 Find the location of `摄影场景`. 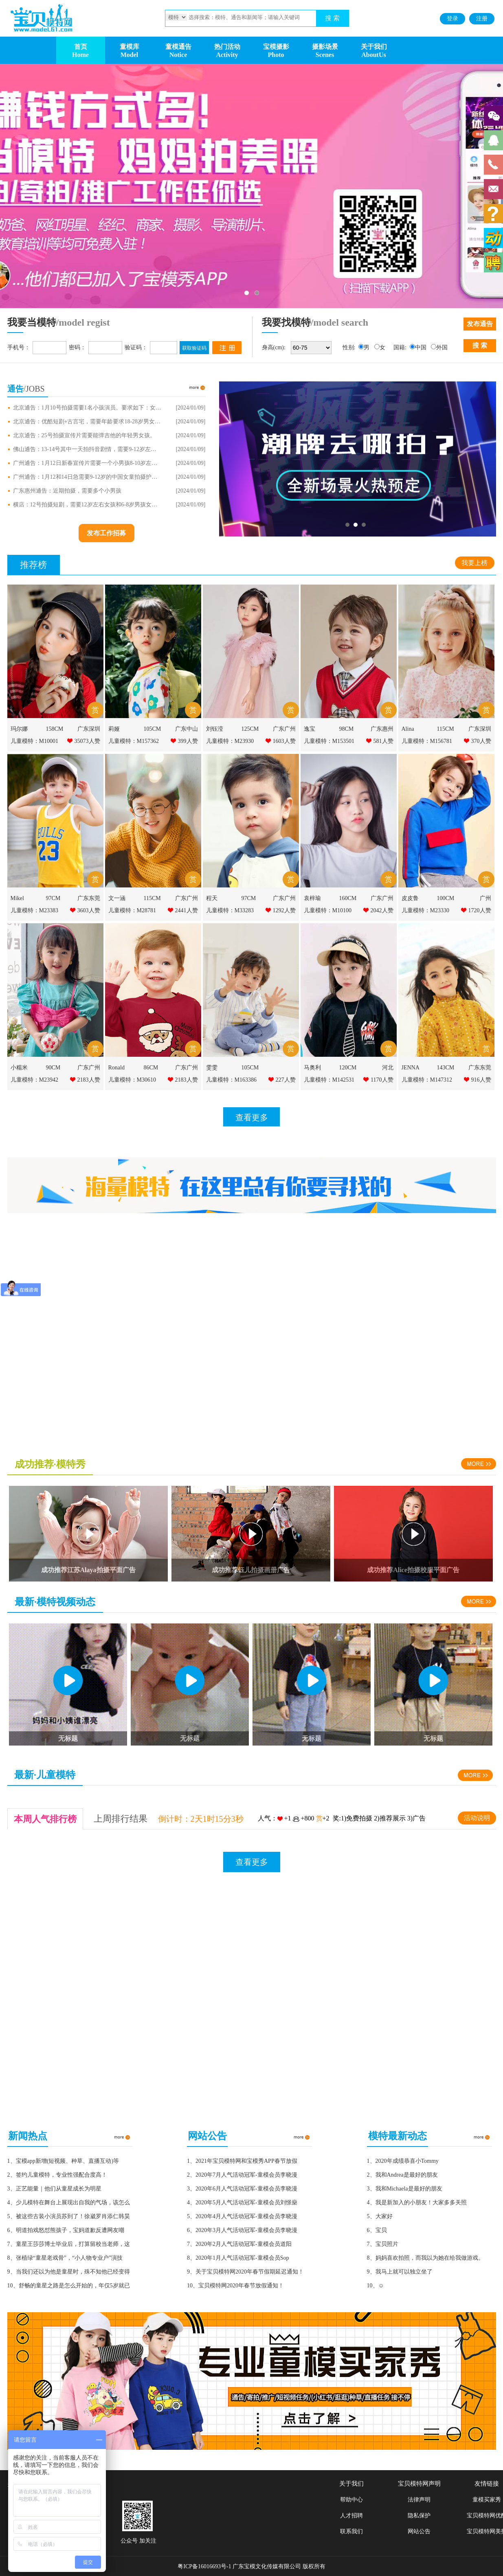

摄影场景 is located at coordinates (325, 46).